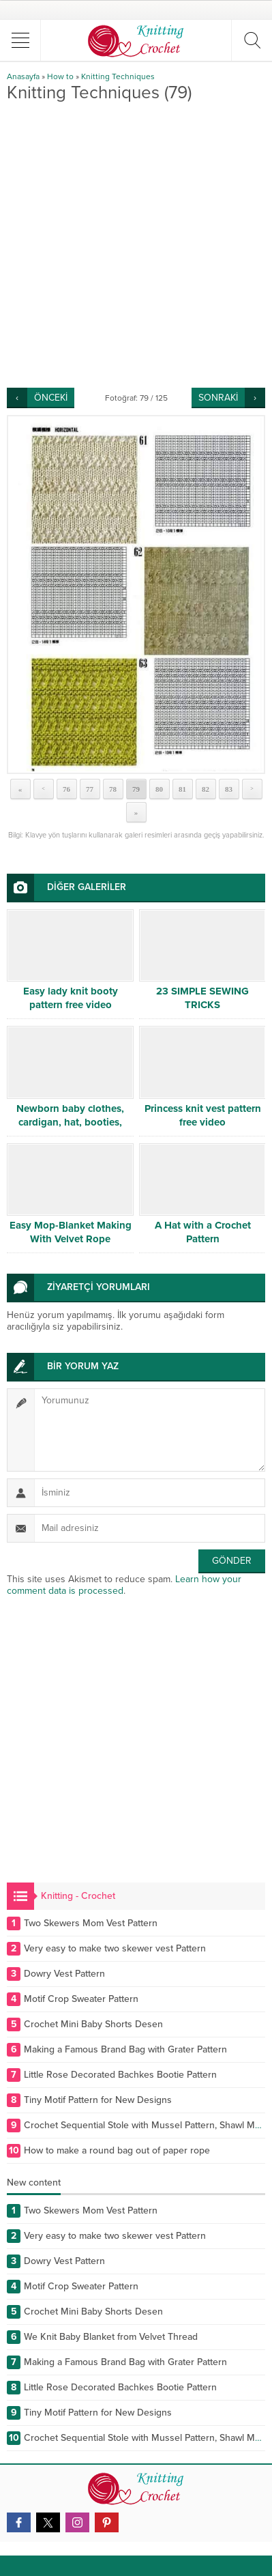 This screenshot has width=272, height=2576. Describe the element at coordinates (159, 789) in the screenshot. I see `80` at that location.